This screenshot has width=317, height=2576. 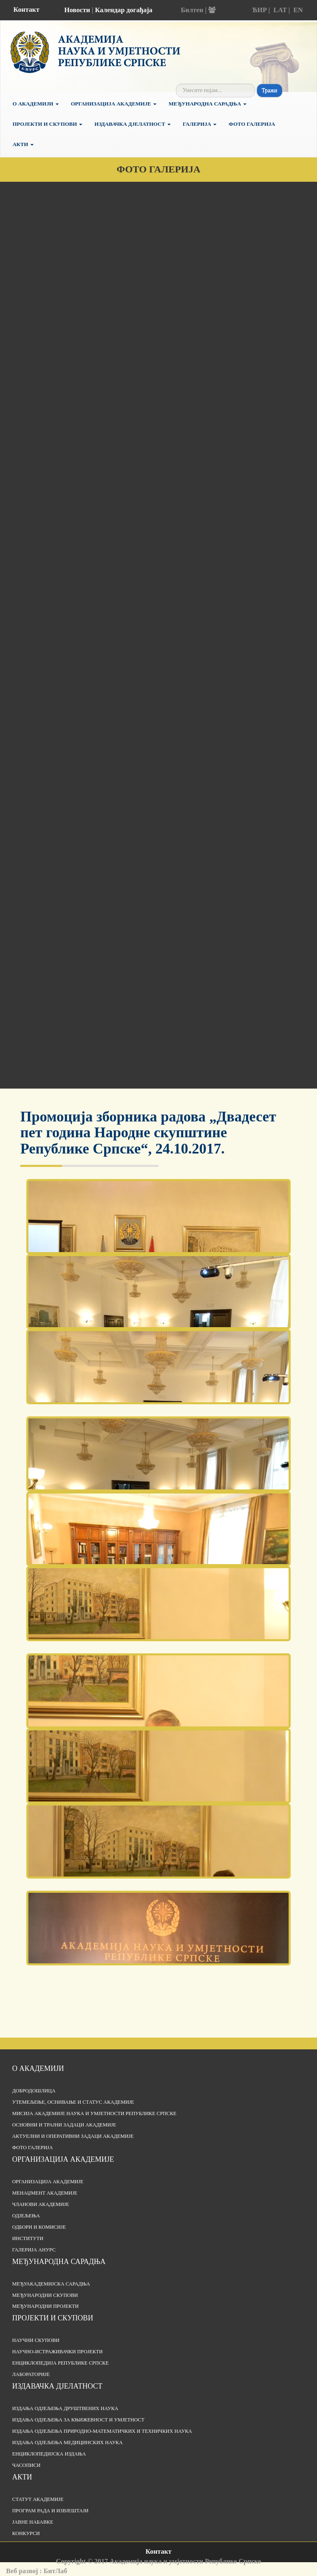 I want to click on Одјељења, so click(x=26, y=2216).